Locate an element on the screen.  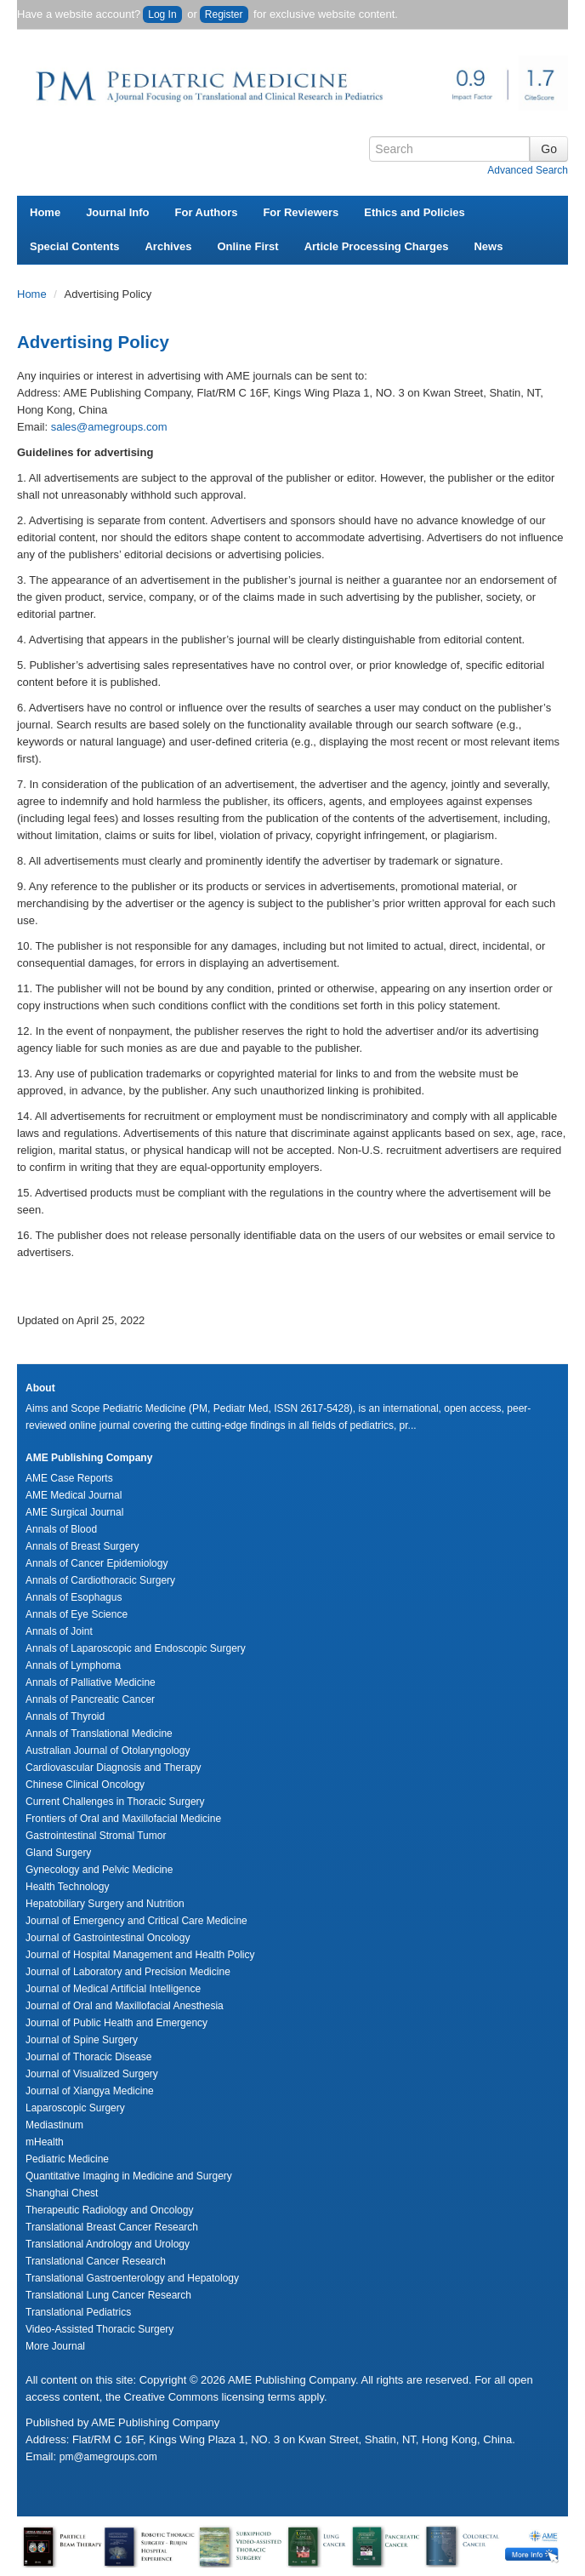
Annals of Thyroid is located at coordinates (65, 1716).